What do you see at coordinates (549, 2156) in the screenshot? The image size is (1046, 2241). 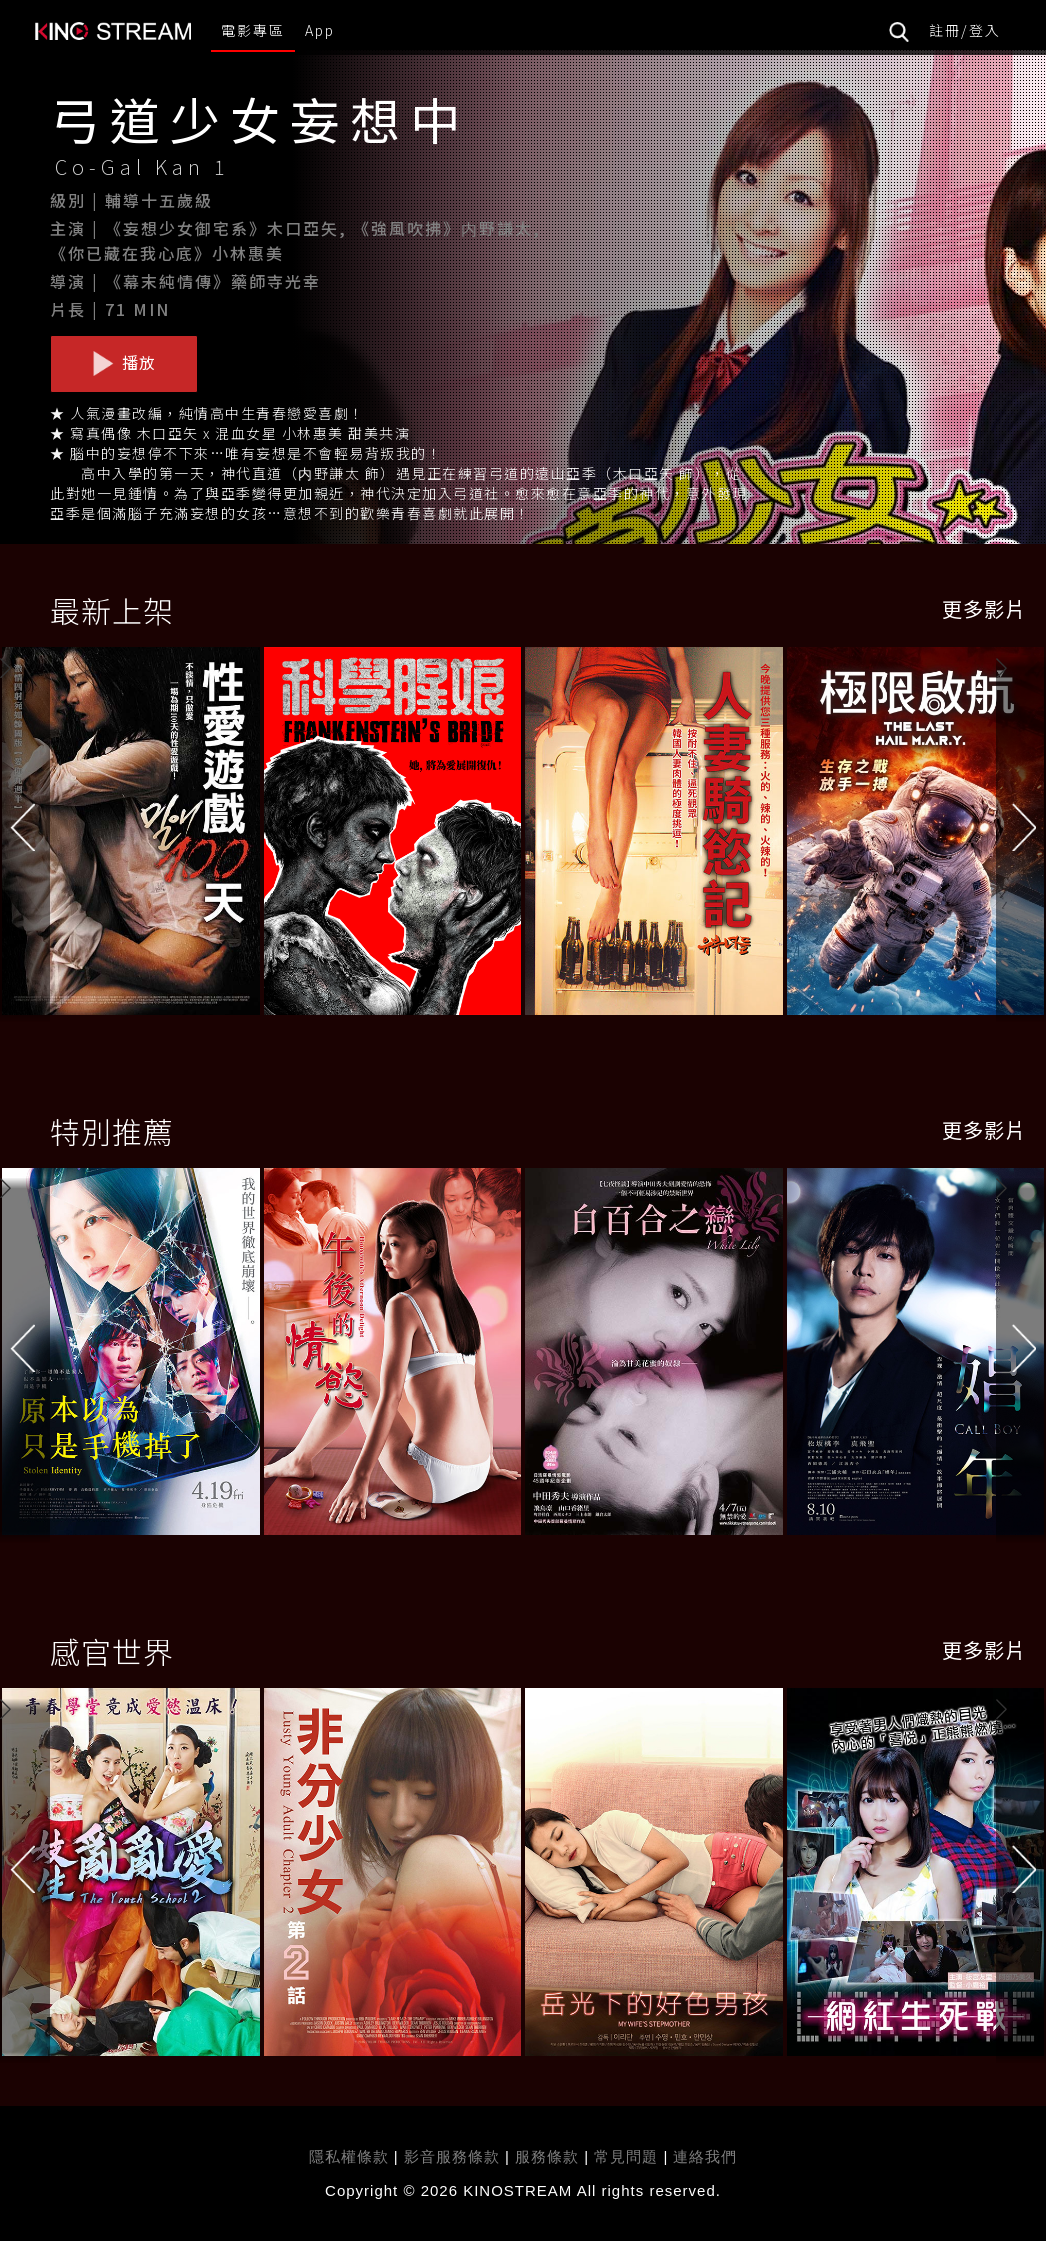 I see `服務條款` at bounding box center [549, 2156].